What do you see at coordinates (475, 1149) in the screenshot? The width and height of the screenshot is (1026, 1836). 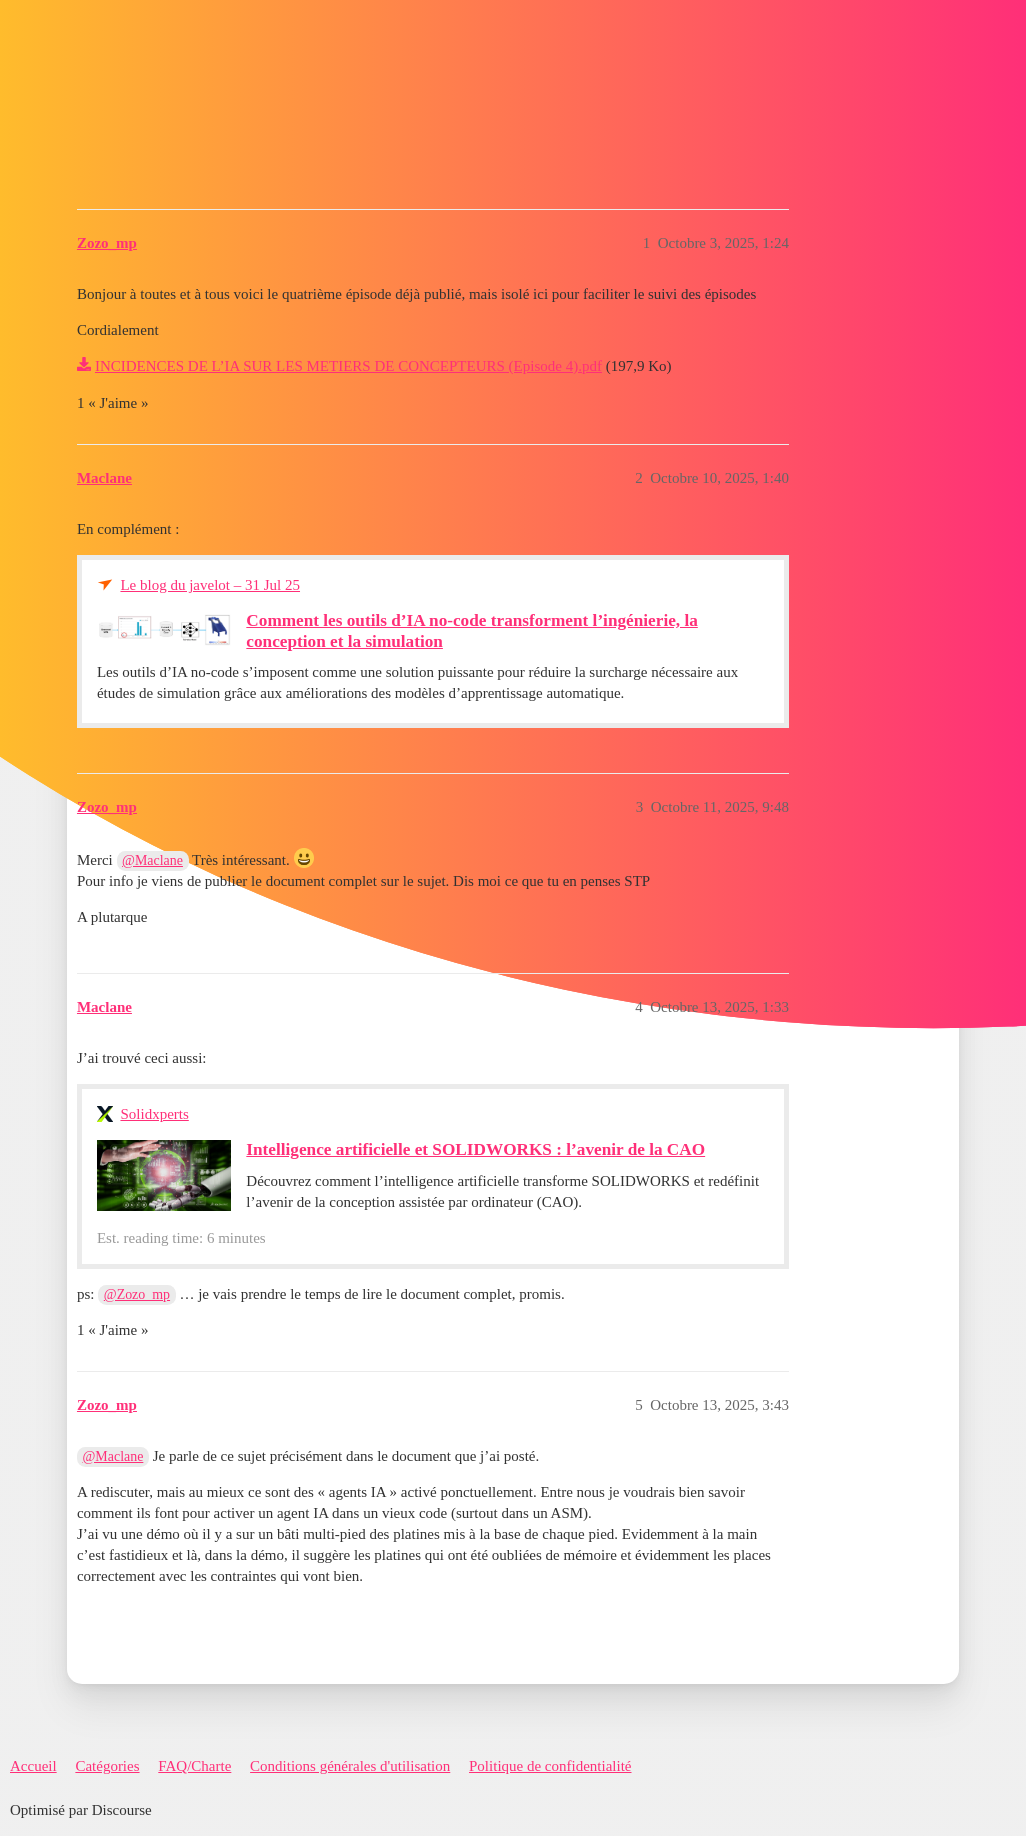 I see `Intelligence artificielle et SOLIDWORKS : l’avenir de la CAO` at bounding box center [475, 1149].